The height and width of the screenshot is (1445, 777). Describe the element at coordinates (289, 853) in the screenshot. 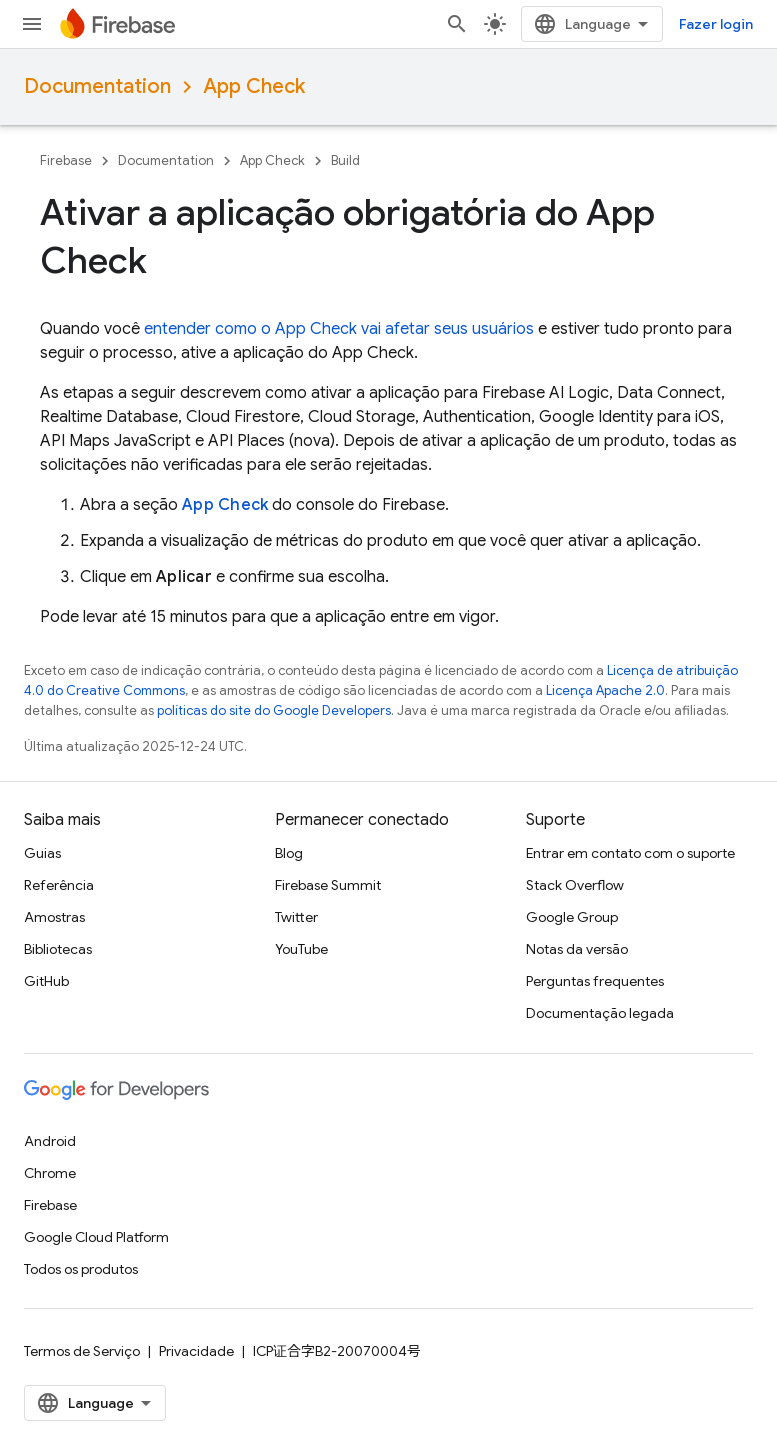

I see `Blog` at that location.